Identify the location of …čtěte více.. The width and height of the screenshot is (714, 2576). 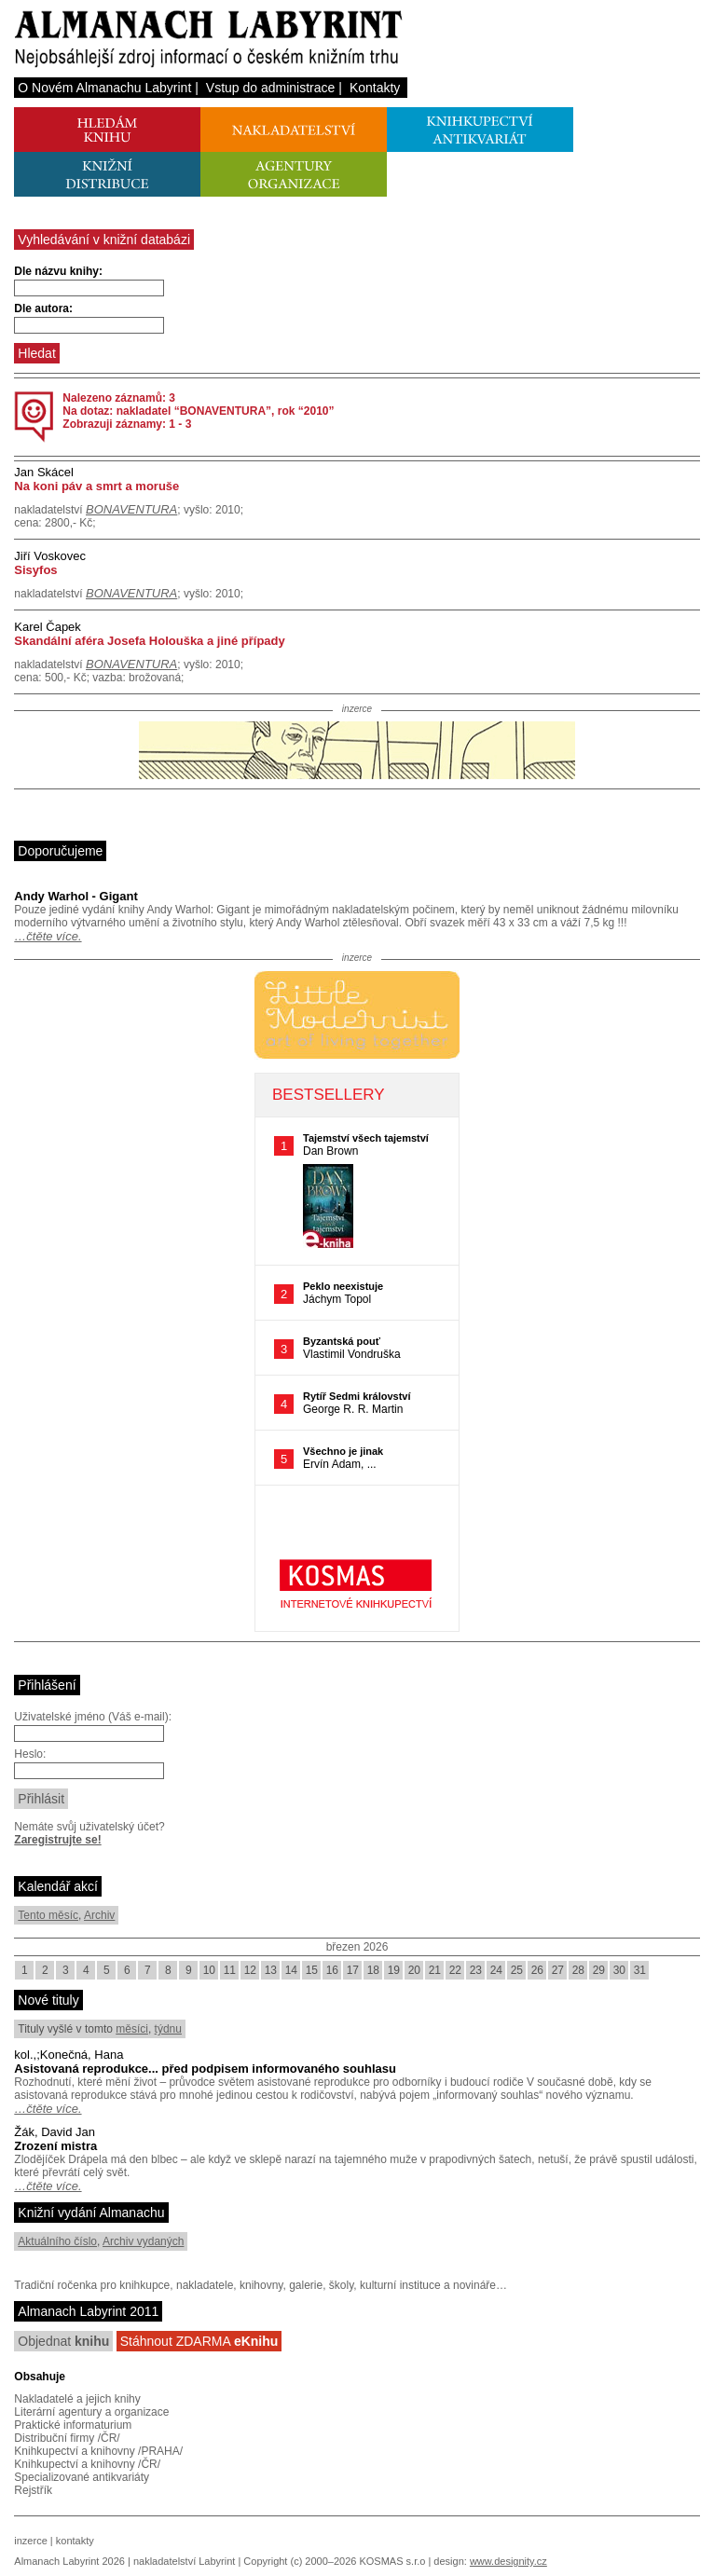
(47, 936).